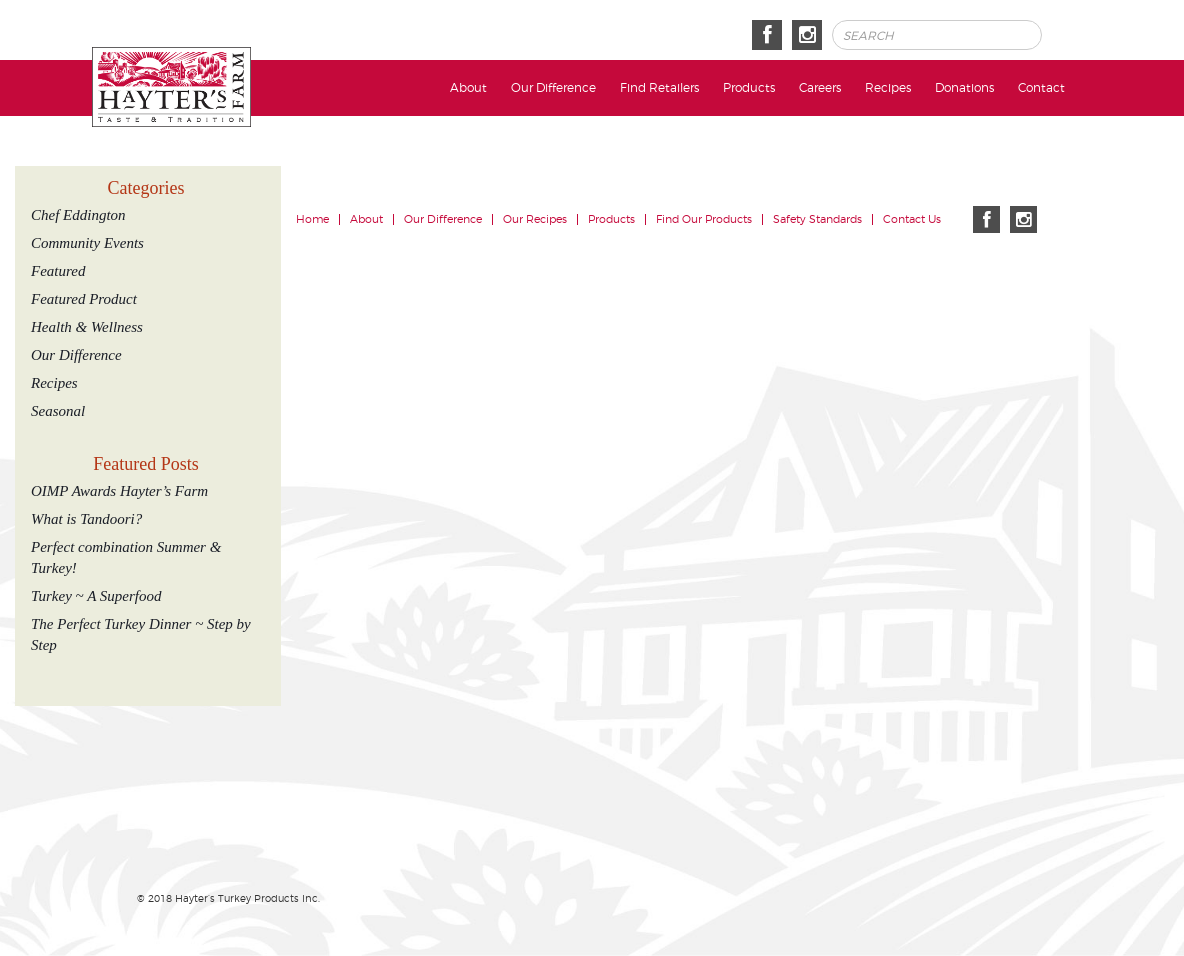 The image size is (1184, 956). Describe the element at coordinates (86, 519) in the screenshot. I see `What is Tandoori?` at that location.